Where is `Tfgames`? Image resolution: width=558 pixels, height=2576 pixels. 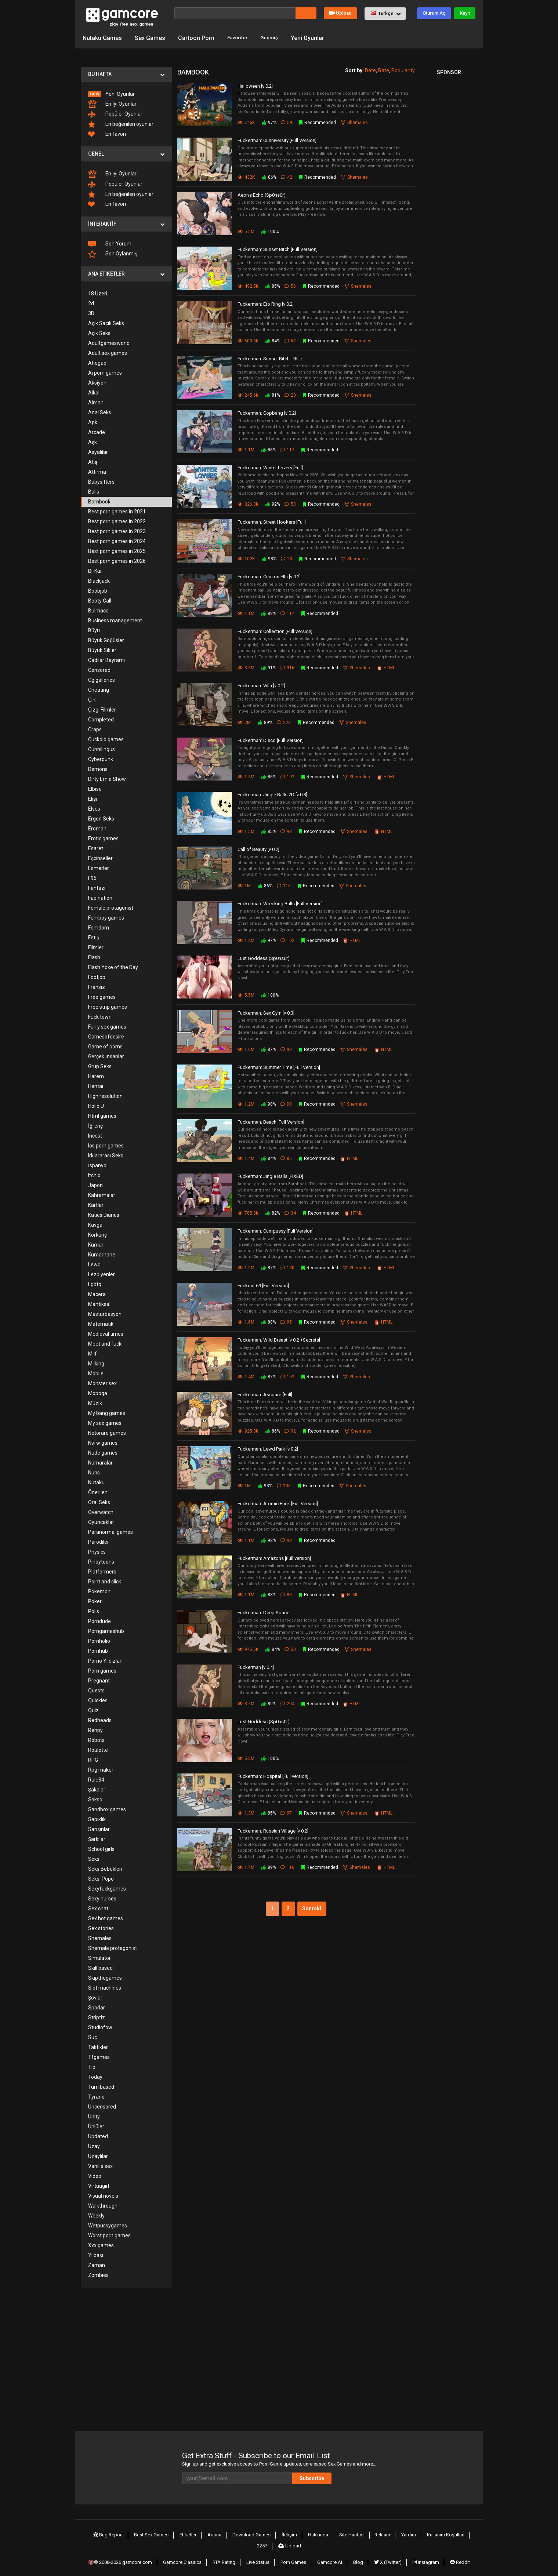
Tfgames is located at coordinates (99, 2056).